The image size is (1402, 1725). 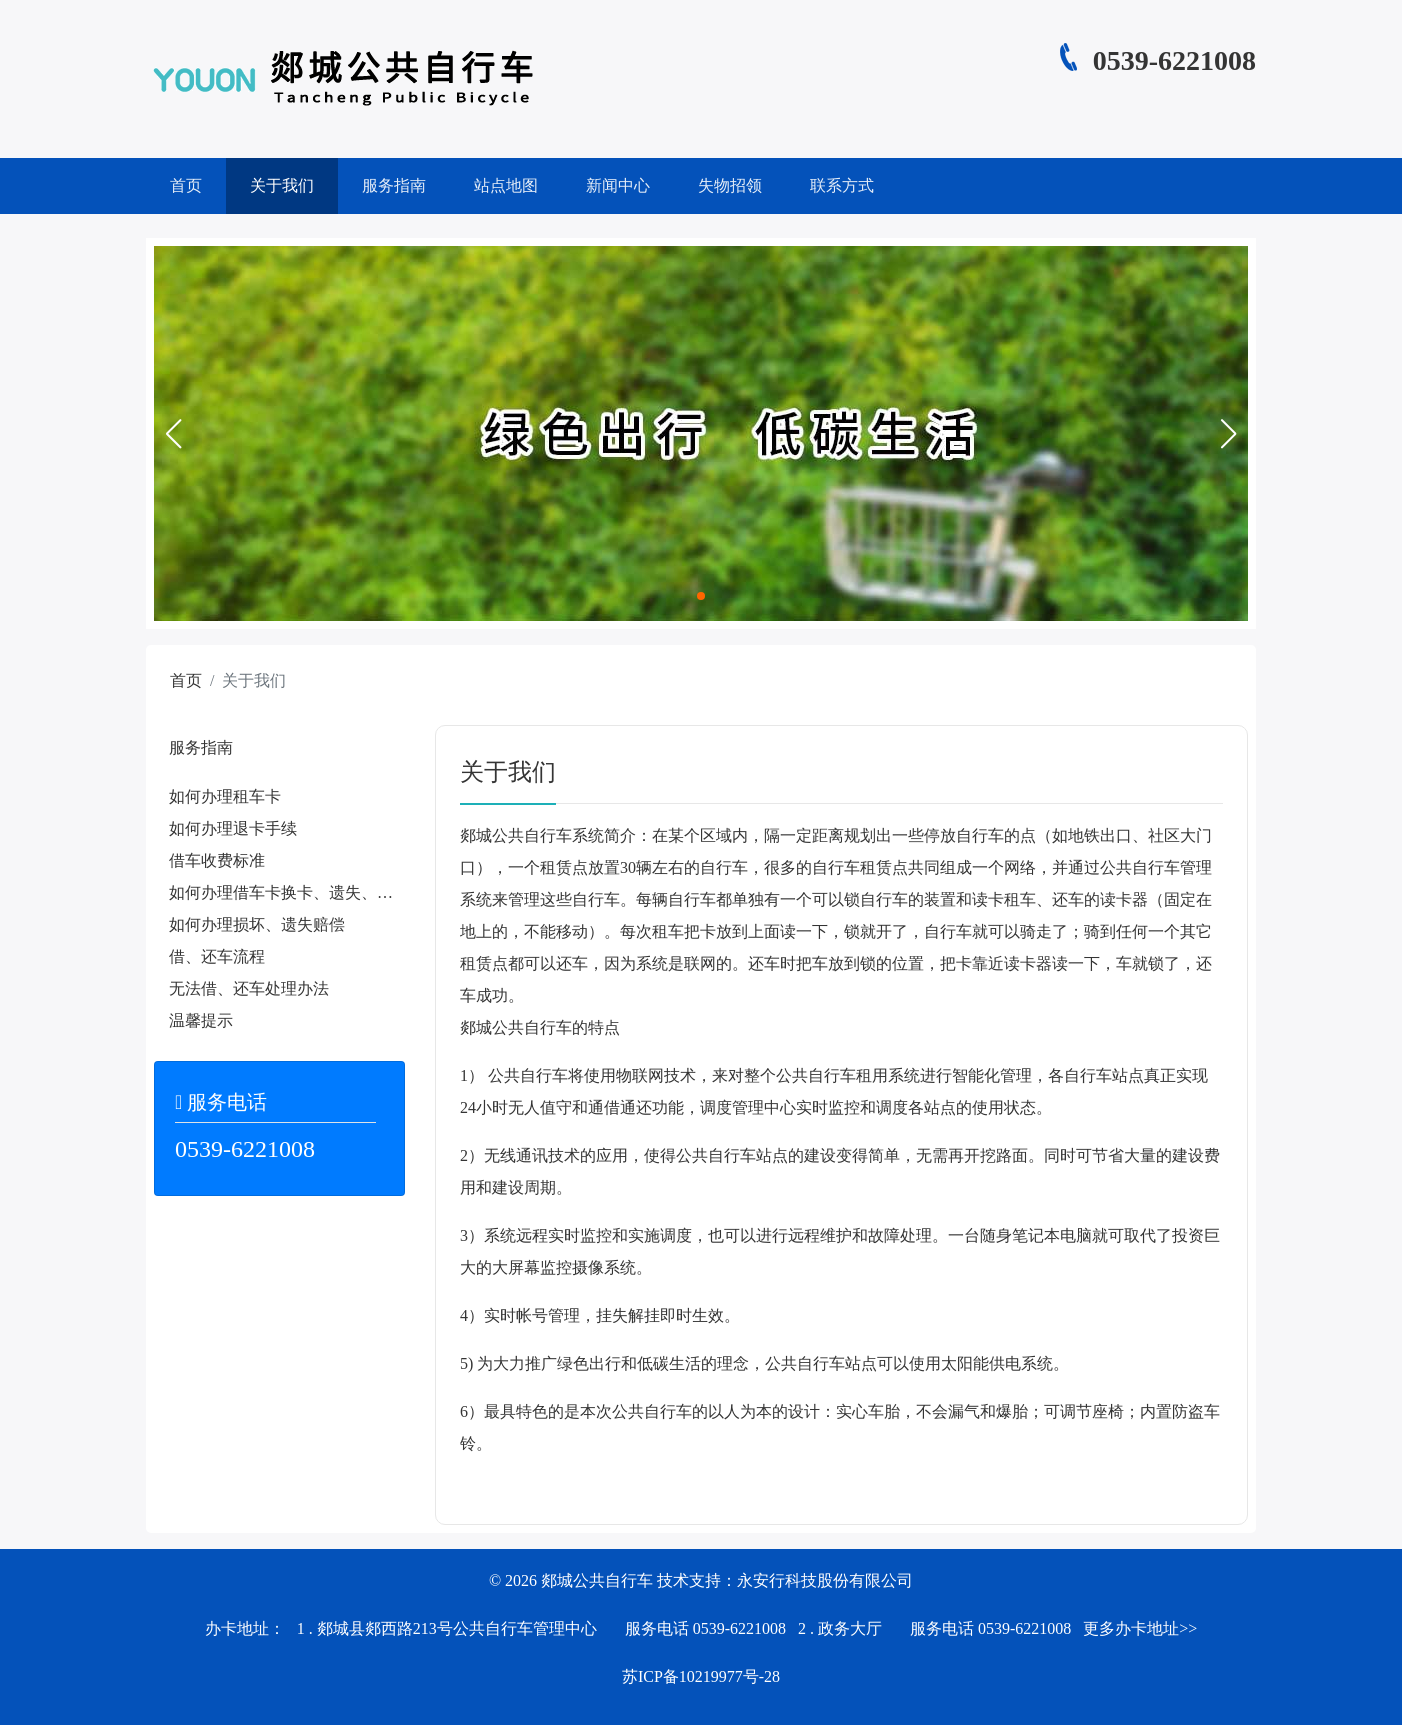 I want to click on 借车收费标准, so click(x=217, y=860).